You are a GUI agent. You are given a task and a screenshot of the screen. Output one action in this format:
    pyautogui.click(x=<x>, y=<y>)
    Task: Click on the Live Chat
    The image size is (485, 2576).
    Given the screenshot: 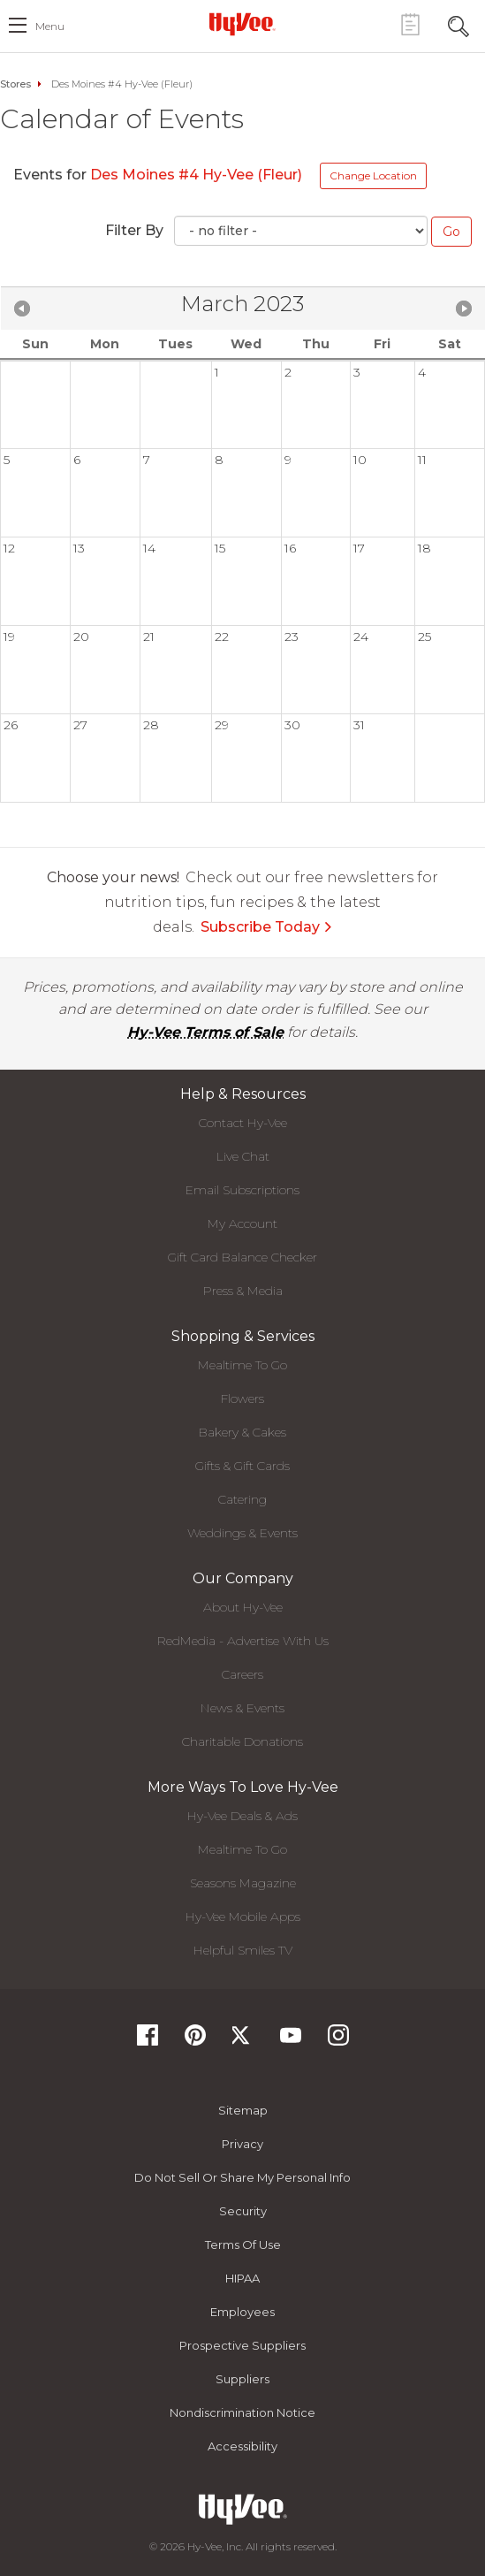 What is the action you would take?
    pyautogui.click(x=242, y=1156)
    